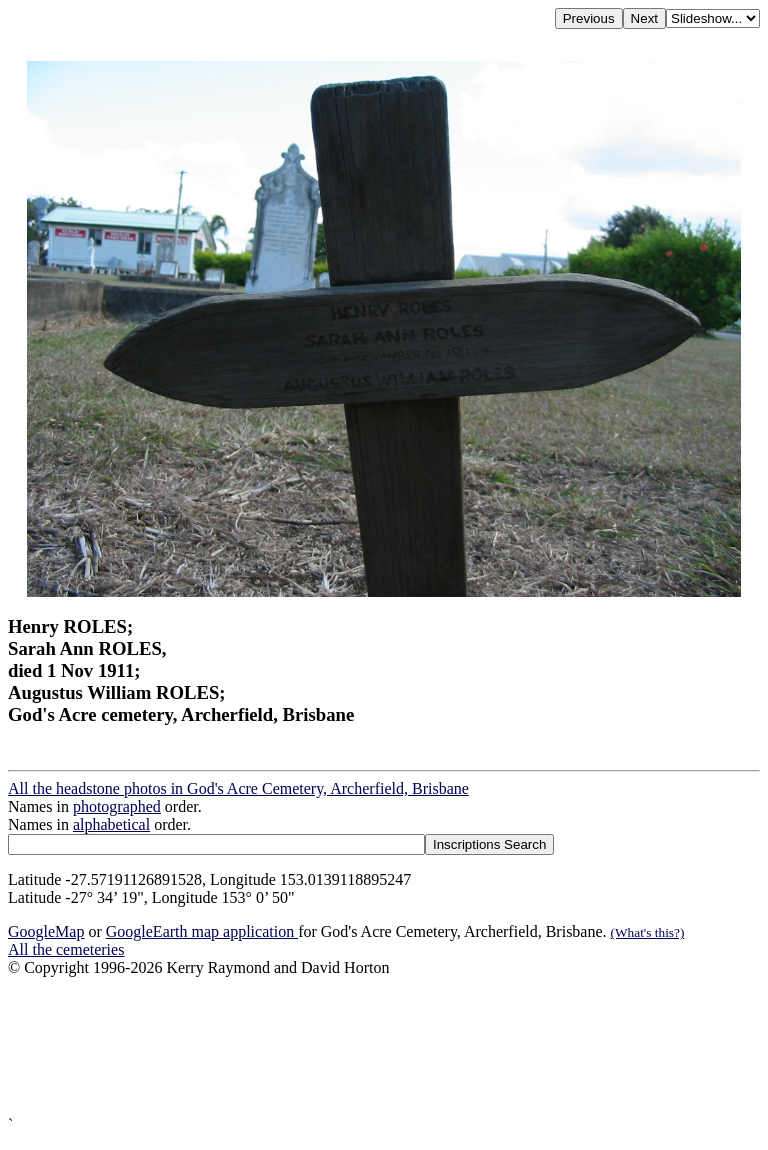 Image resolution: width=768 pixels, height=1150 pixels. Describe the element at coordinates (117, 806) in the screenshot. I see `photographed` at that location.